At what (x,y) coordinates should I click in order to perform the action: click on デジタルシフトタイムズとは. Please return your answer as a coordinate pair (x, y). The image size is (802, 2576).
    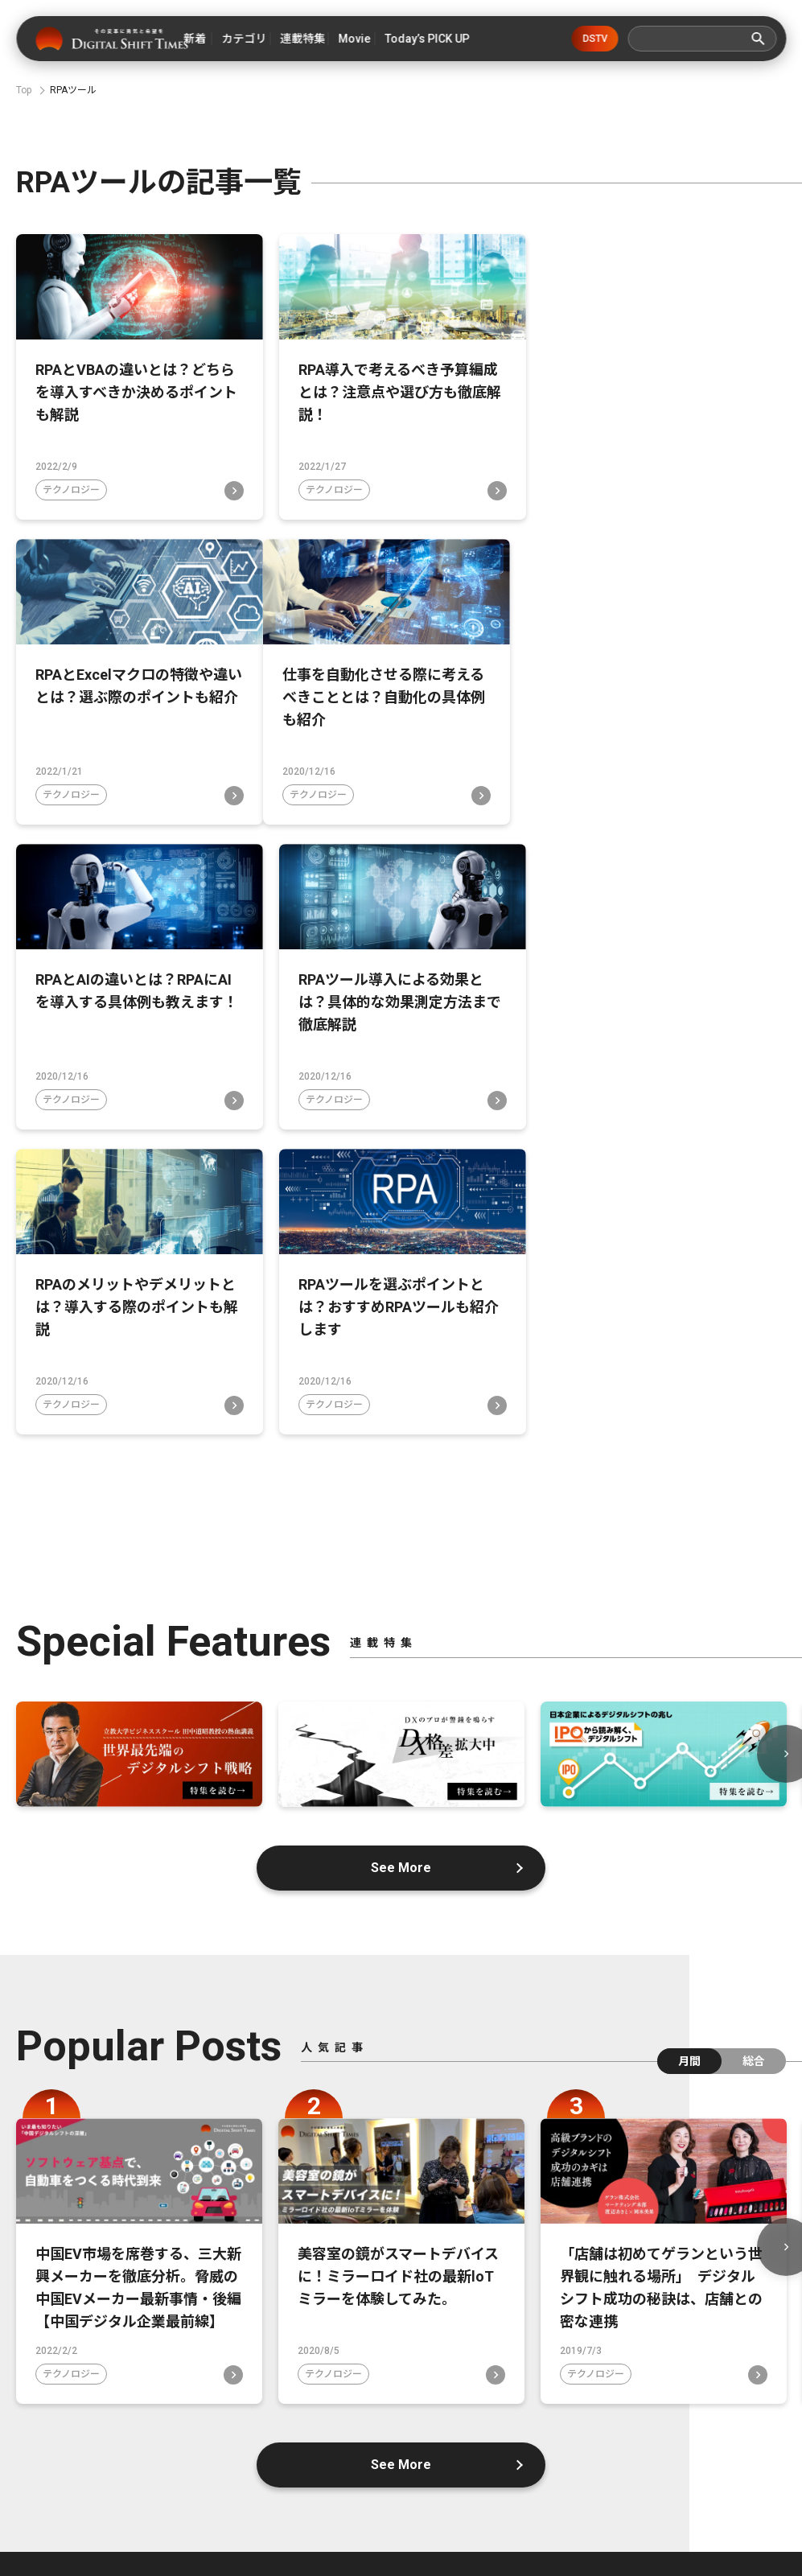
    Looking at the image, I should click on (138, 2456).